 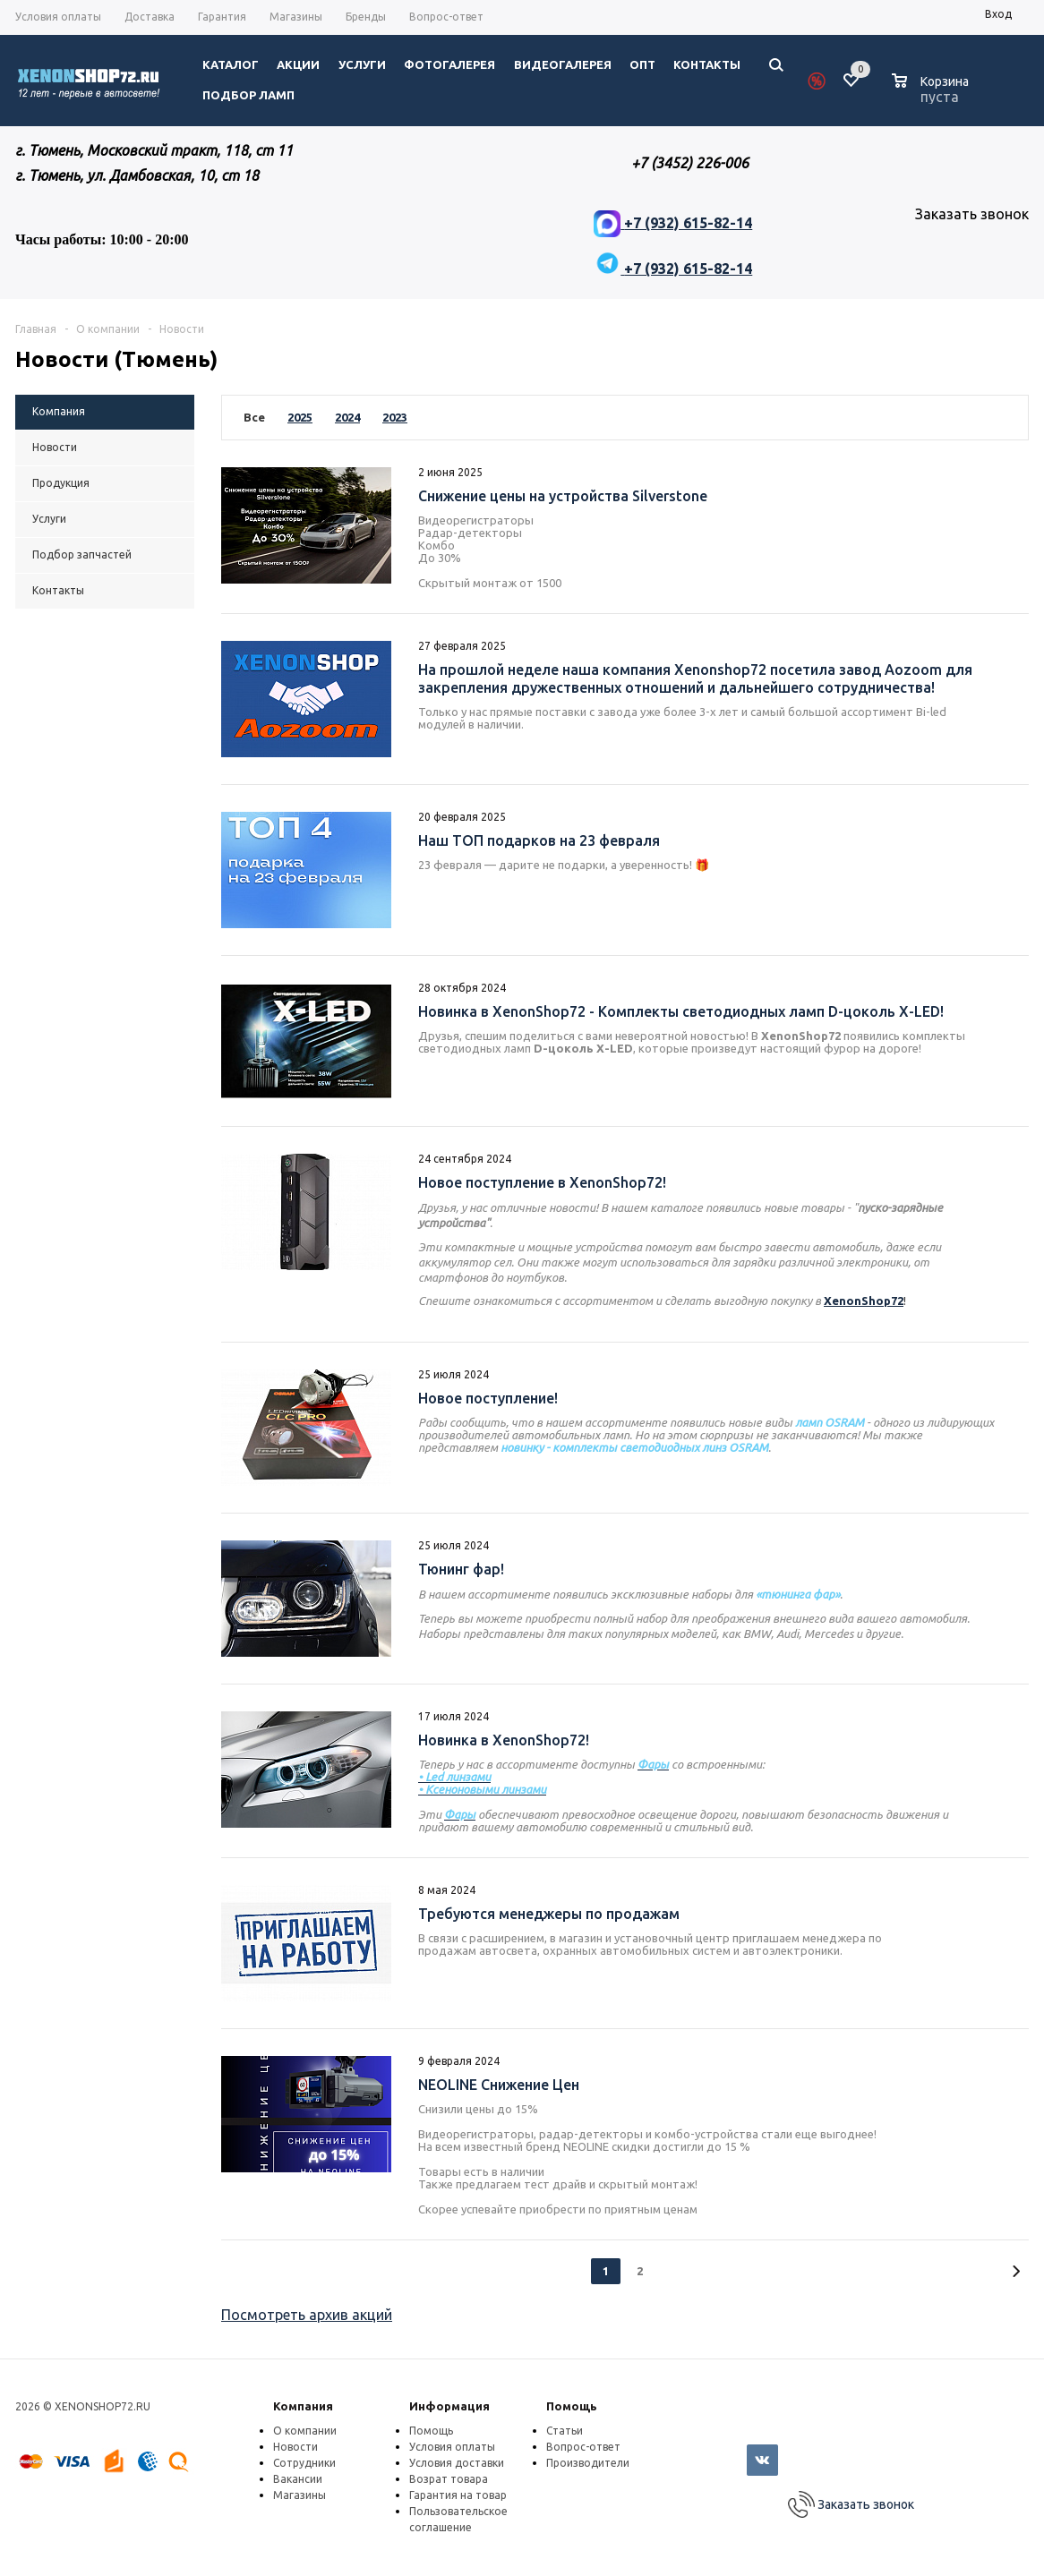 What do you see at coordinates (299, 2495) in the screenshot?
I see `Магазины` at bounding box center [299, 2495].